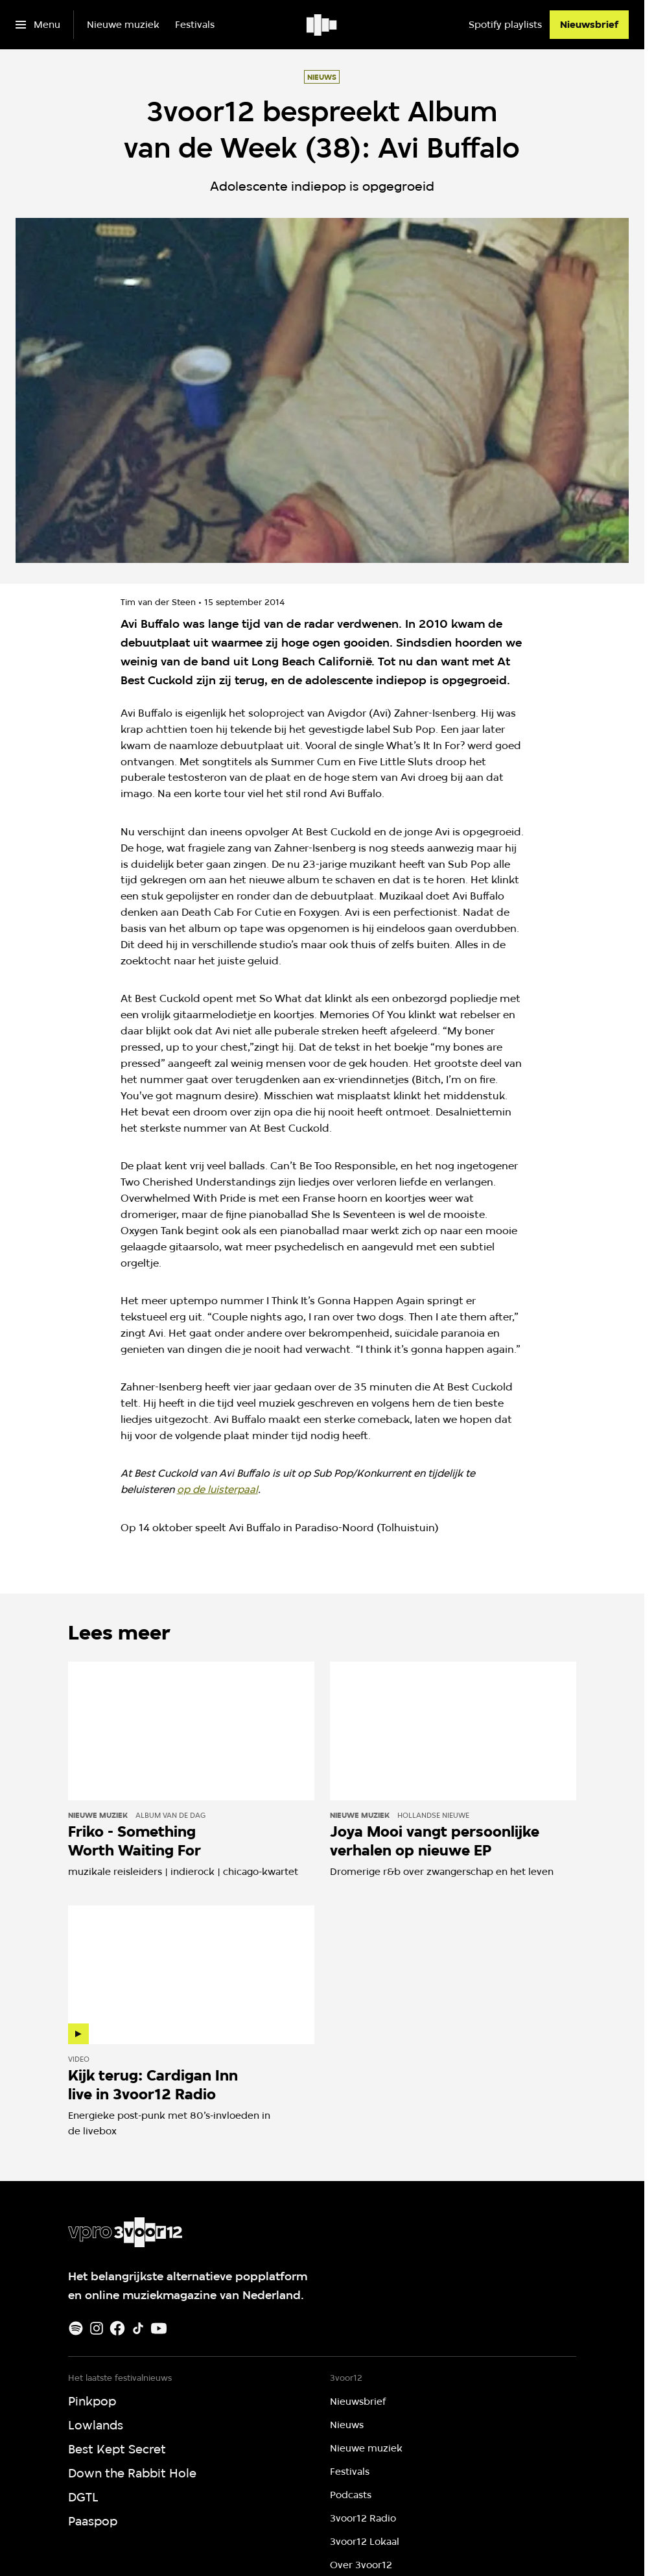  Describe the element at coordinates (589, 24) in the screenshot. I see `[Nieuwsbrief]` at that location.